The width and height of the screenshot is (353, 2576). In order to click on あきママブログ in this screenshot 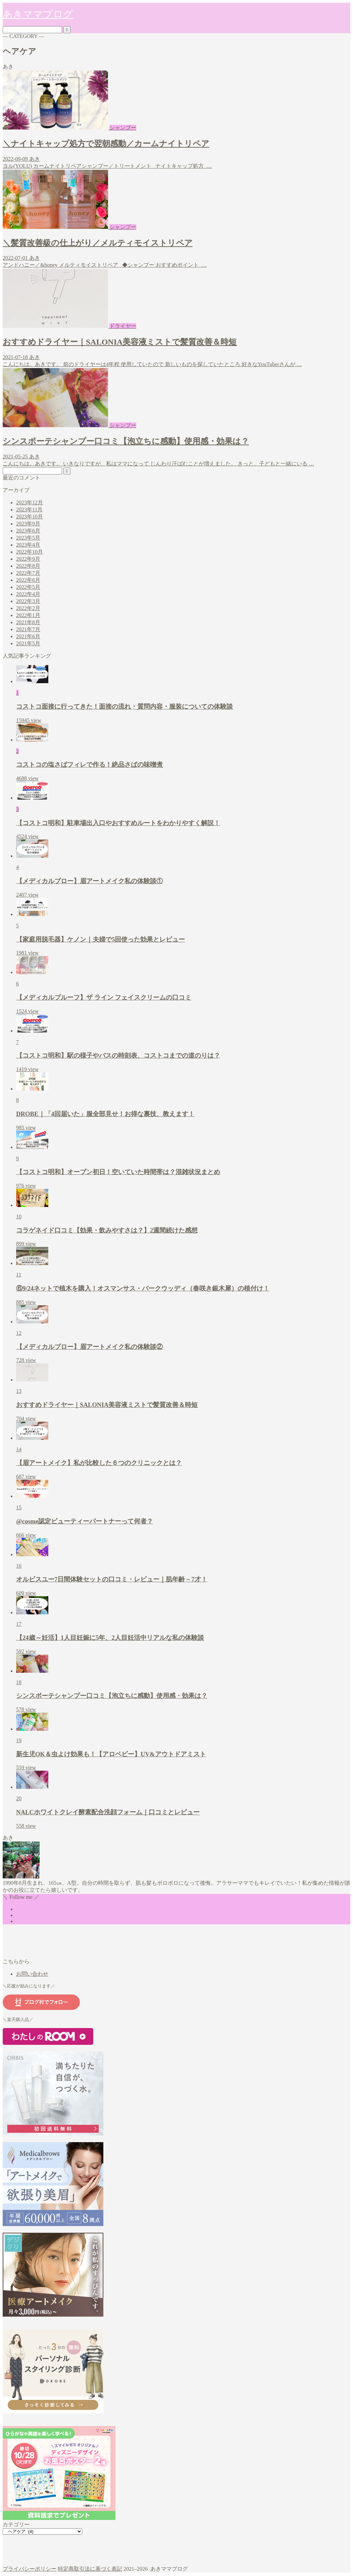, I will do `click(38, 14)`.